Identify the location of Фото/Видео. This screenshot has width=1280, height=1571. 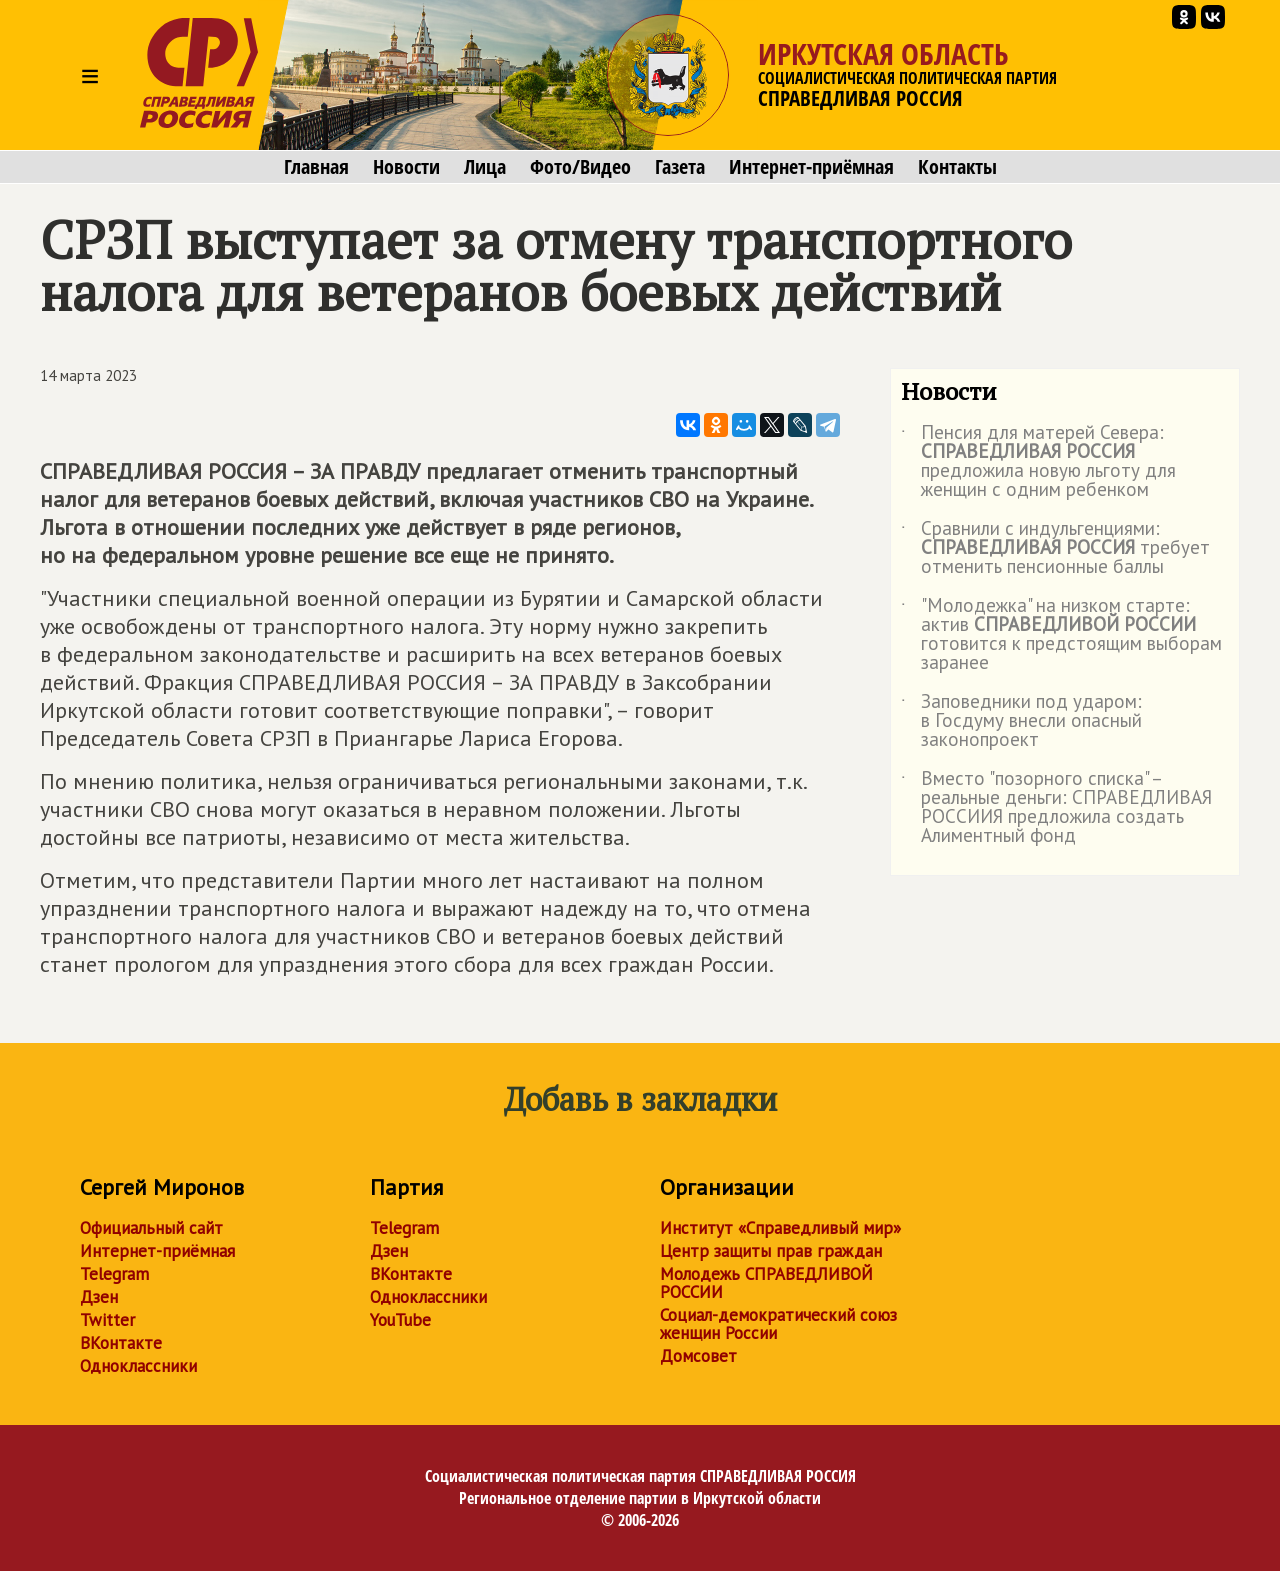
(580, 167).